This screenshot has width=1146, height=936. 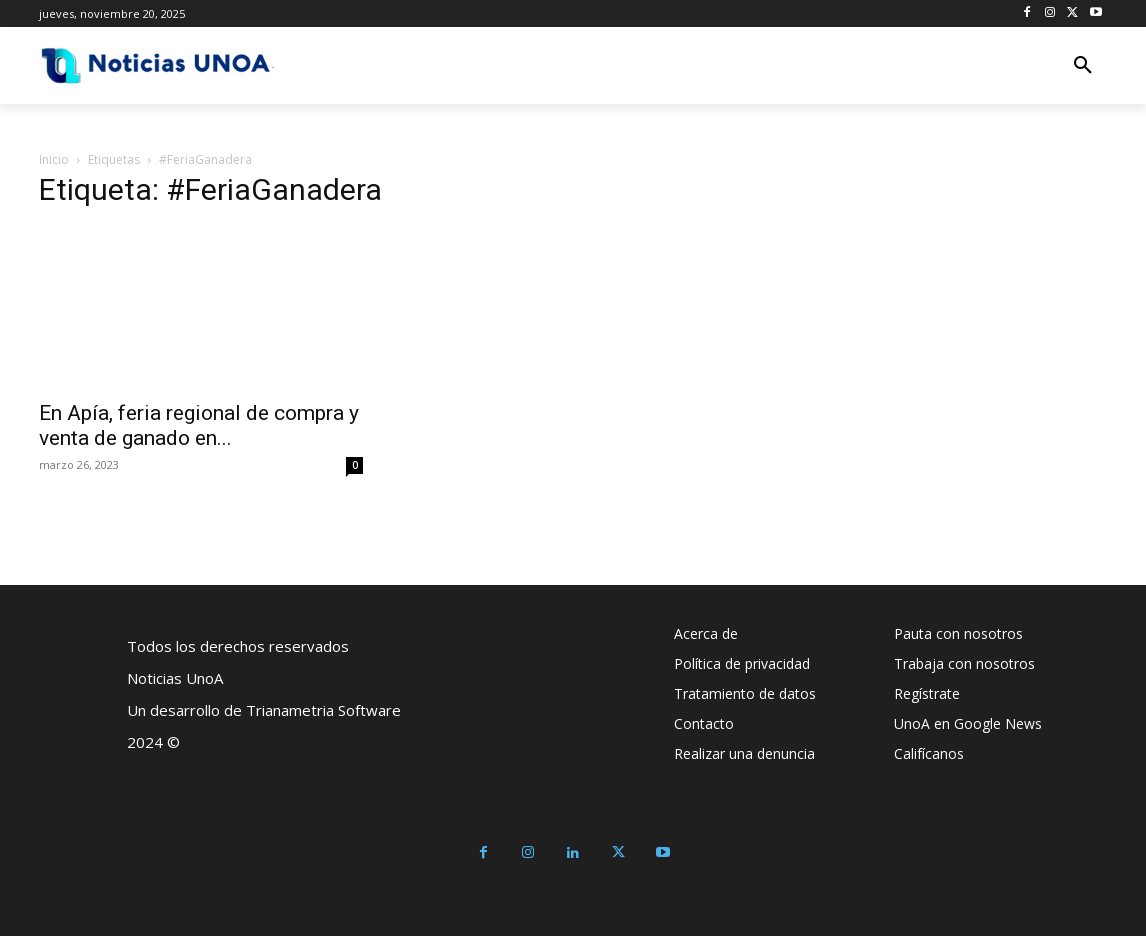 What do you see at coordinates (199, 425) in the screenshot?
I see `En Apía, feria regional de compra y venta de ganado en...` at bounding box center [199, 425].